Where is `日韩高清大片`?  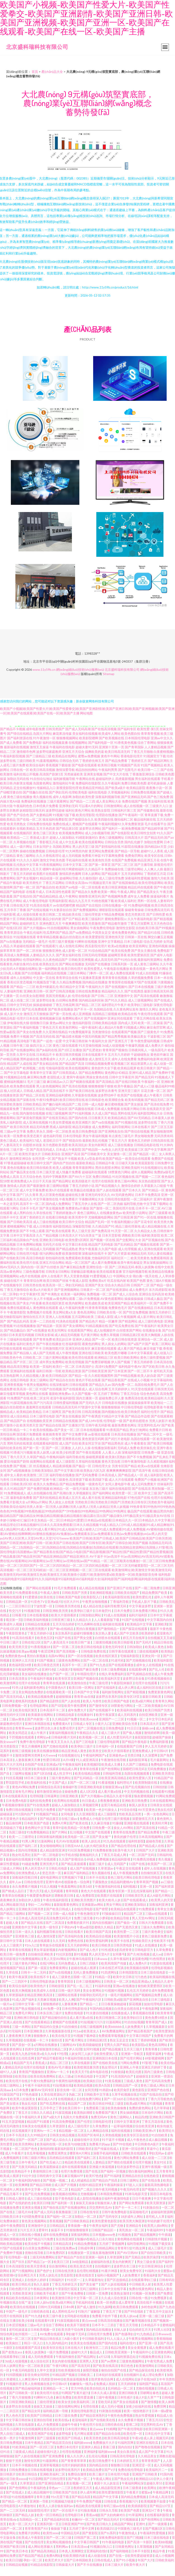
日韩高清大片 is located at coordinates (134, 837).